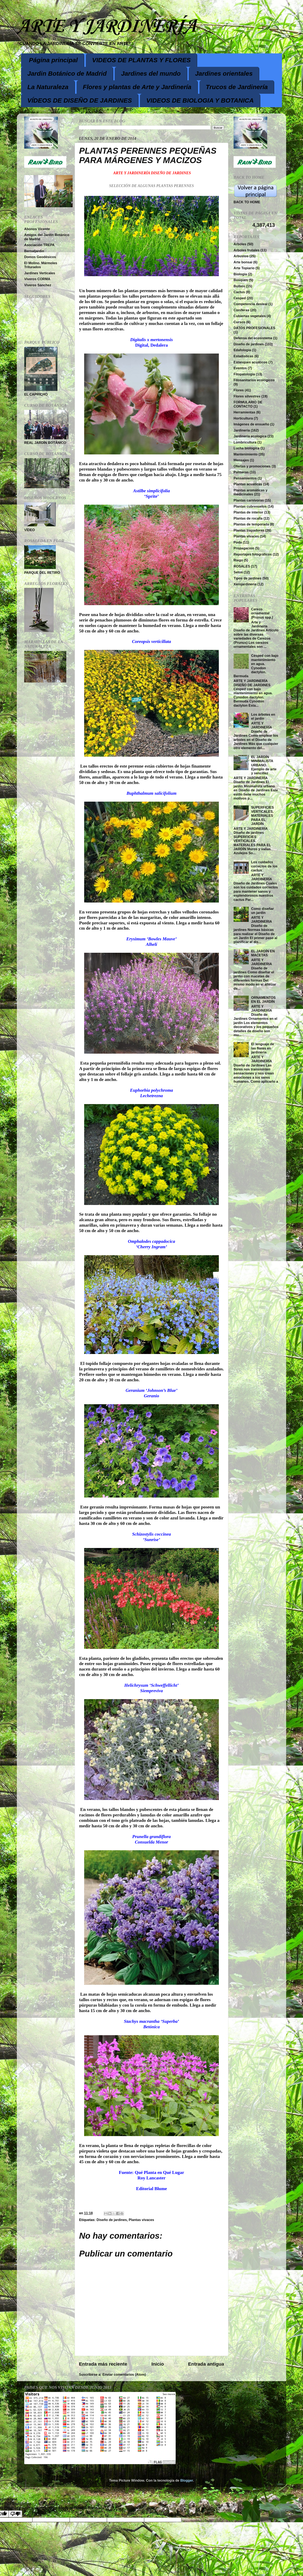 The width and height of the screenshot is (303, 2576). Describe the element at coordinates (254, 380) in the screenshot. I see `Fitosanitarios ecológicos` at that location.